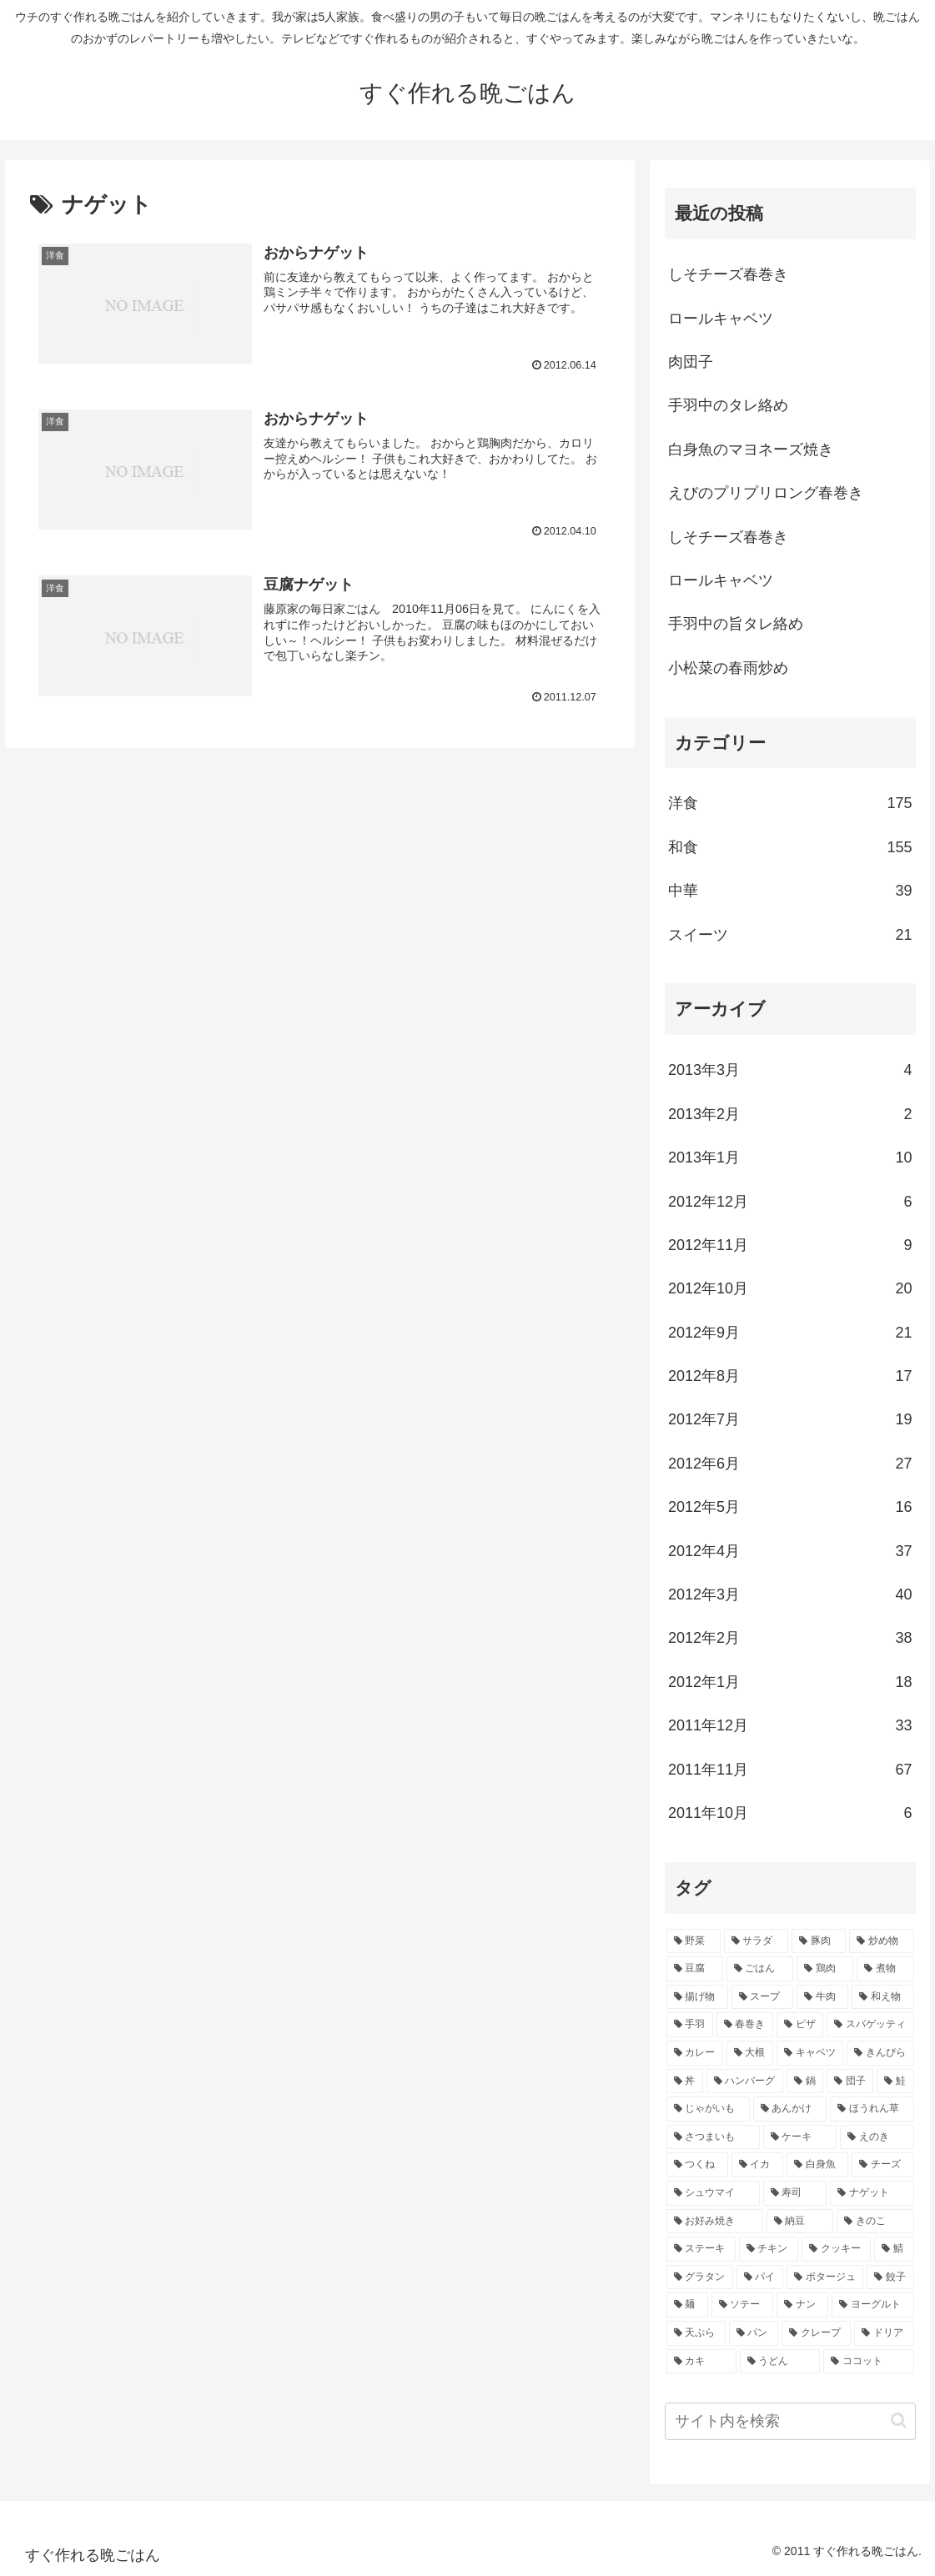 The height and width of the screenshot is (2576, 935). What do you see at coordinates (713, 2193) in the screenshot?
I see `[シュウマイ (3個の項目)]` at bounding box center [713, 2193].